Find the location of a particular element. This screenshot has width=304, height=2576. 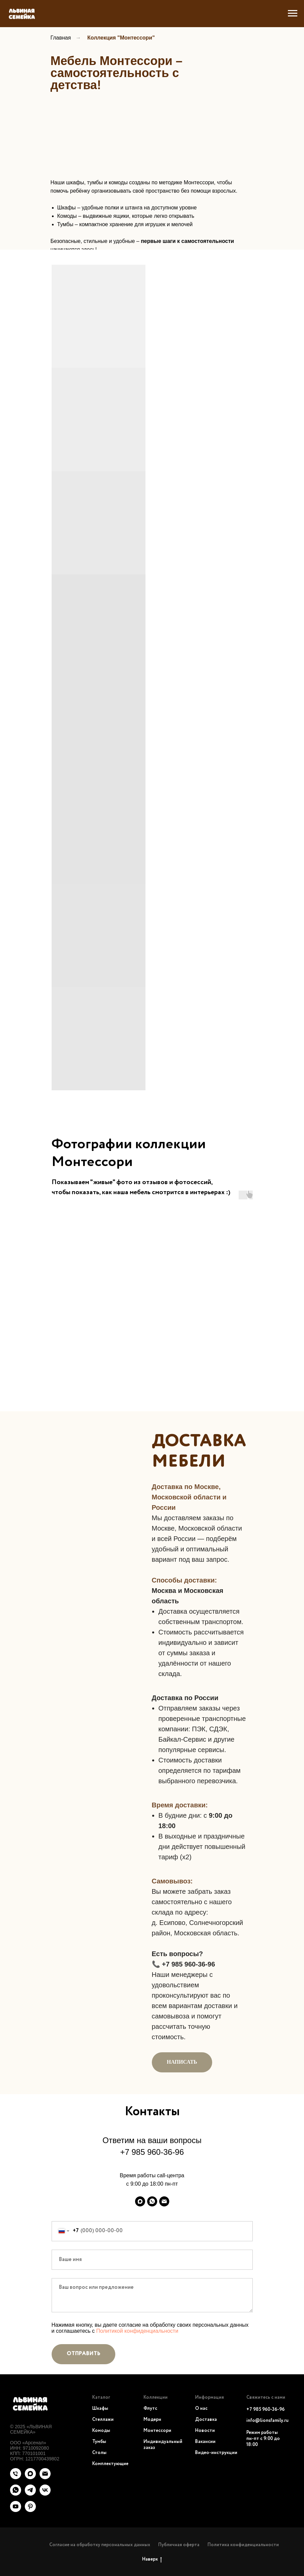

Политикой конфиденциальности is located at coordinates (137, 2331).